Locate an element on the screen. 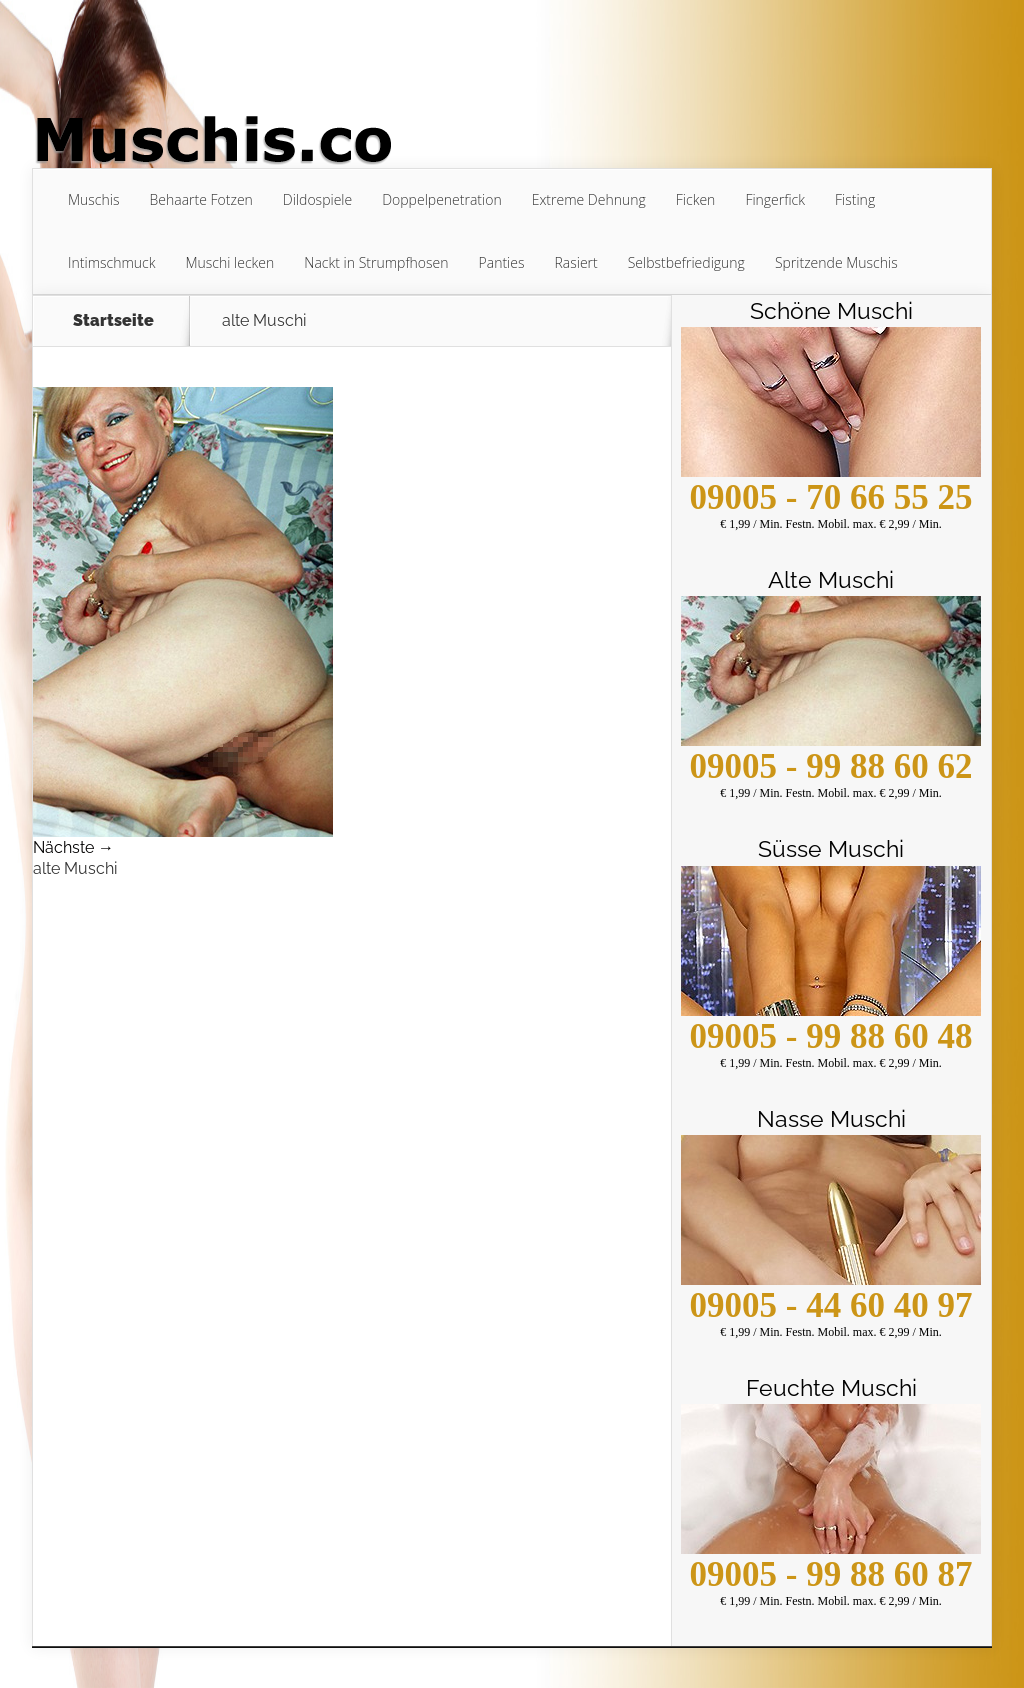  09005 - 99 88 60 87 is located at coordinates (831, 1574).